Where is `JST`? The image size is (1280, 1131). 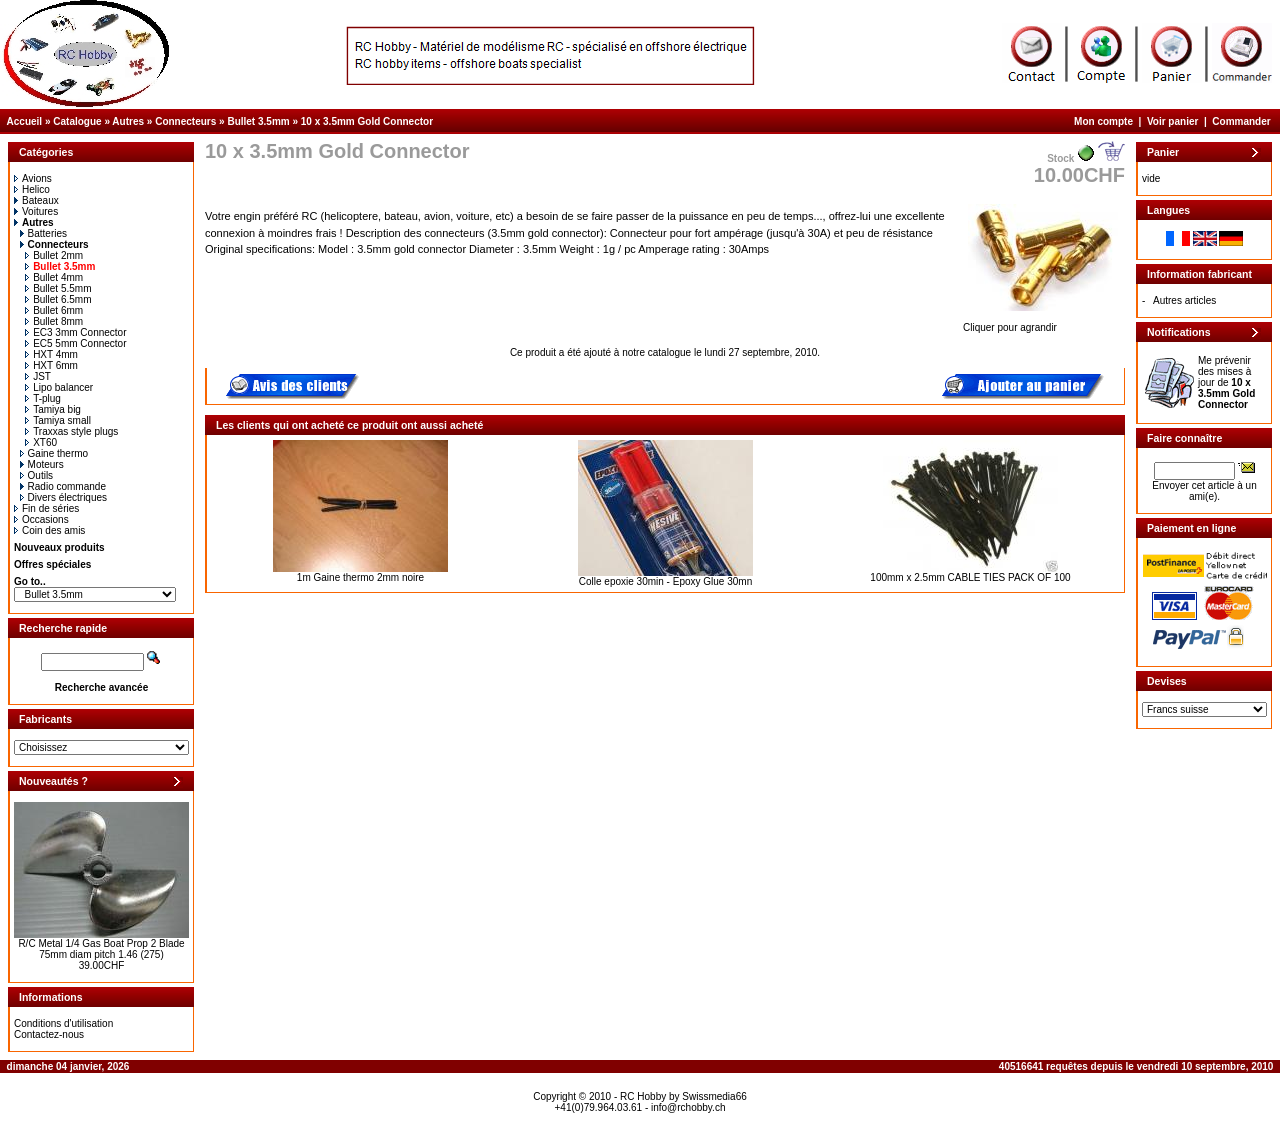
JST is located at coordinates (38, 376).